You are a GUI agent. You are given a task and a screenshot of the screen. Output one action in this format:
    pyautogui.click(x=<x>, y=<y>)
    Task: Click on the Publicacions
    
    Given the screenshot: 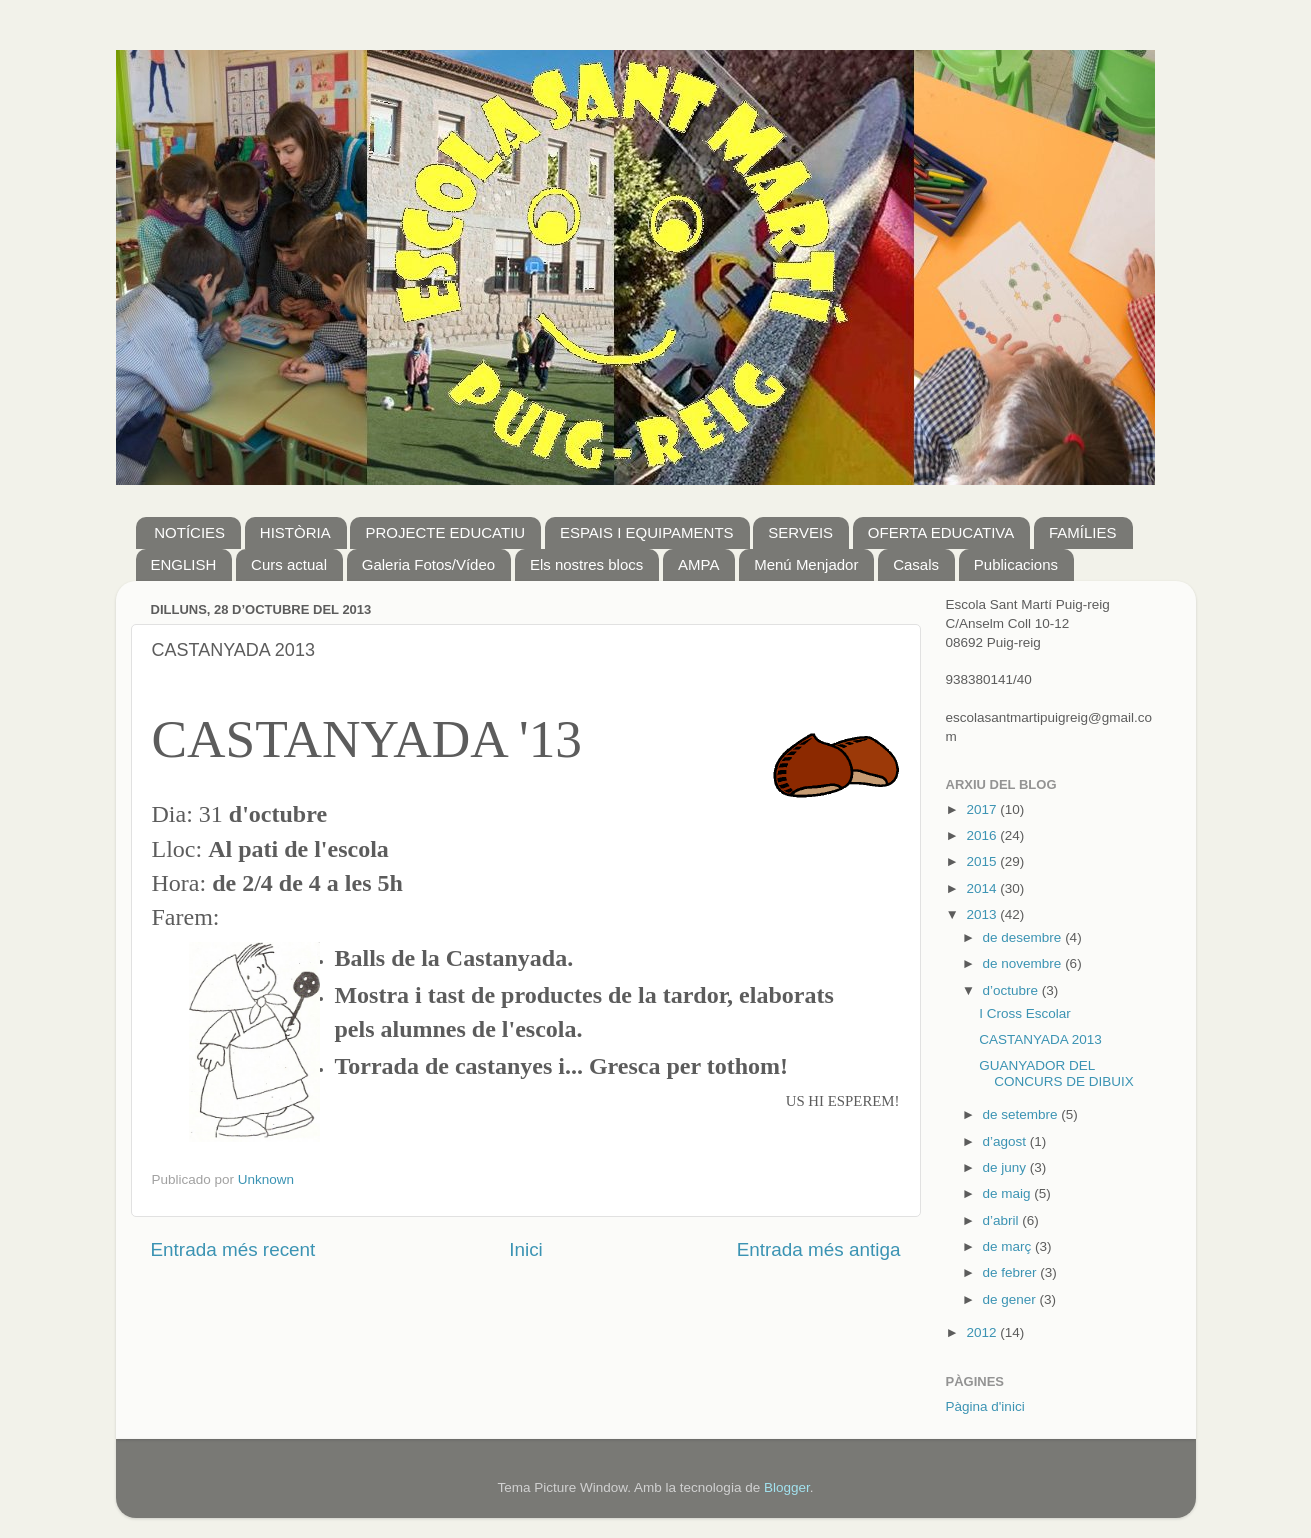 What is the action you would take?
    pyautogui.click(x=1016, y=564)
    